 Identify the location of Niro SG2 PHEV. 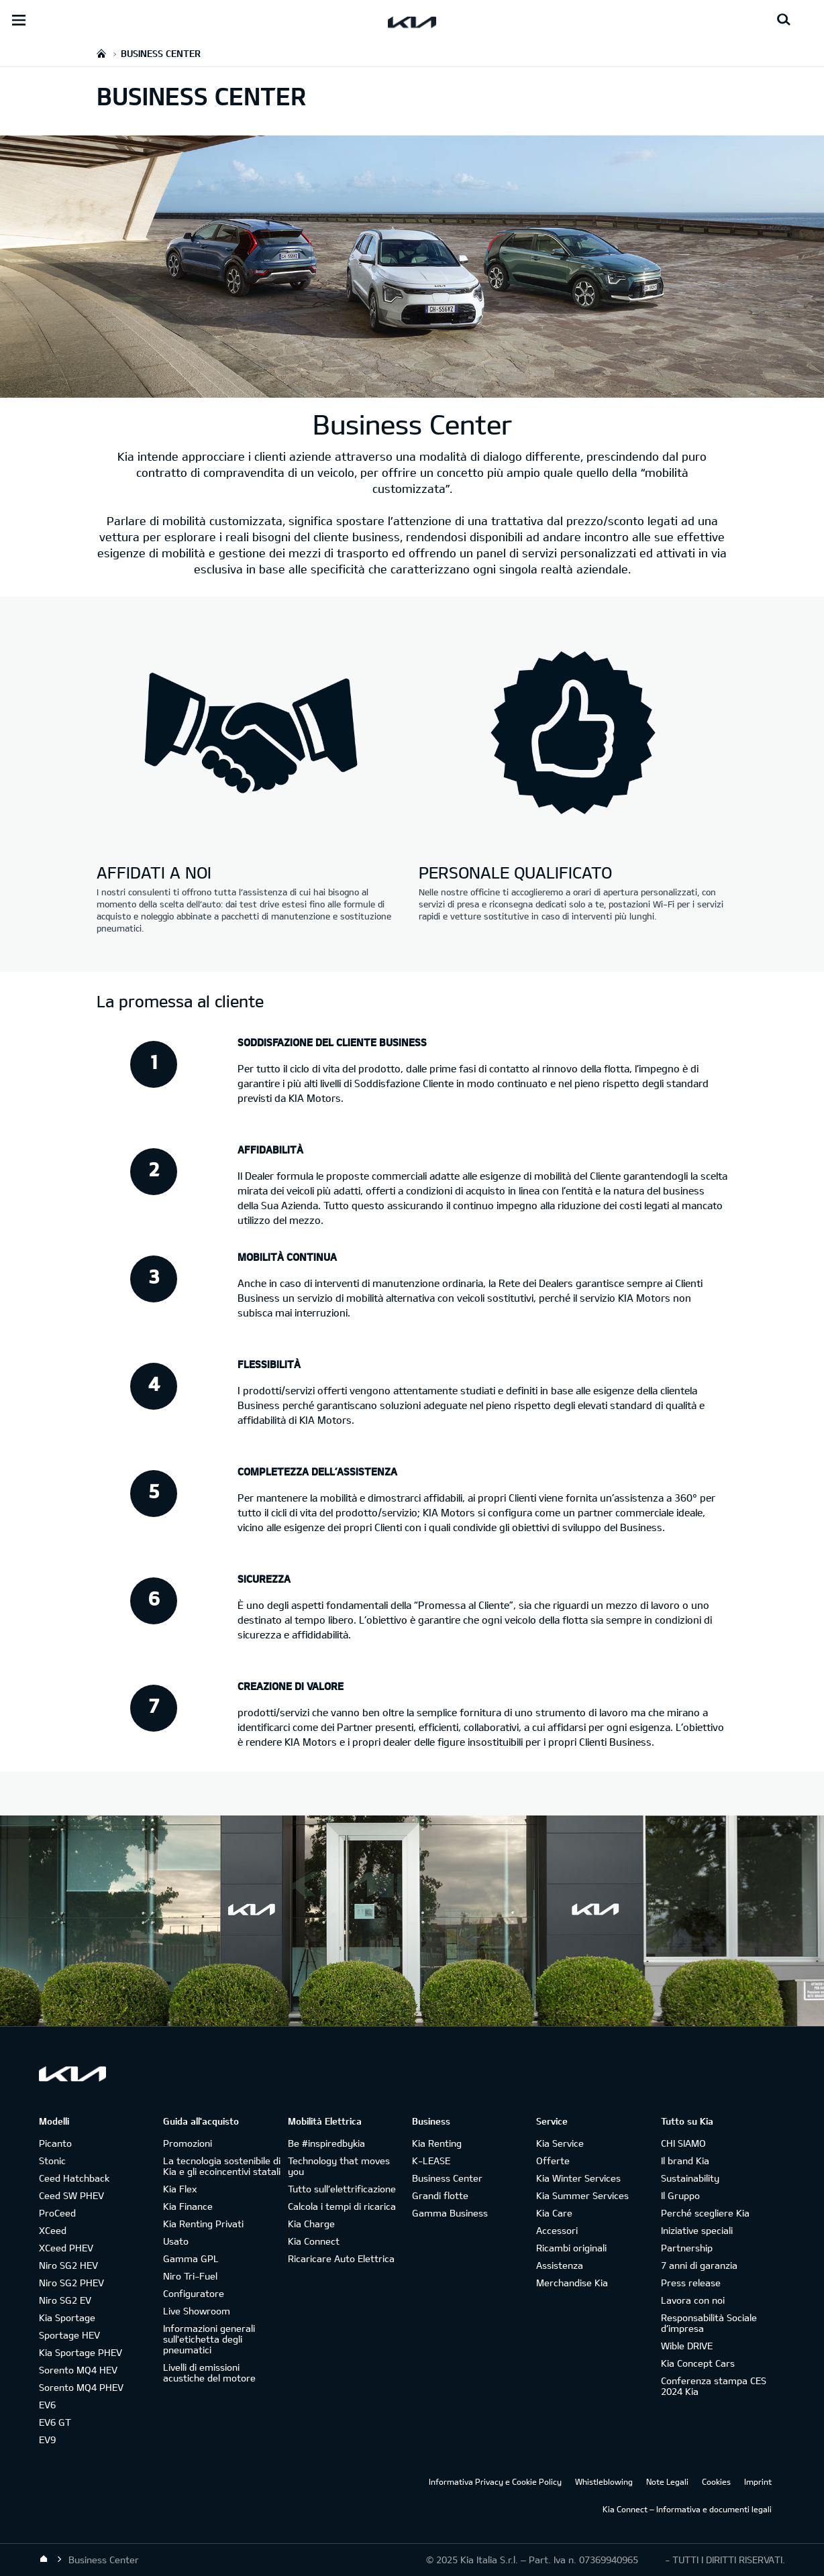
(71, 2282).